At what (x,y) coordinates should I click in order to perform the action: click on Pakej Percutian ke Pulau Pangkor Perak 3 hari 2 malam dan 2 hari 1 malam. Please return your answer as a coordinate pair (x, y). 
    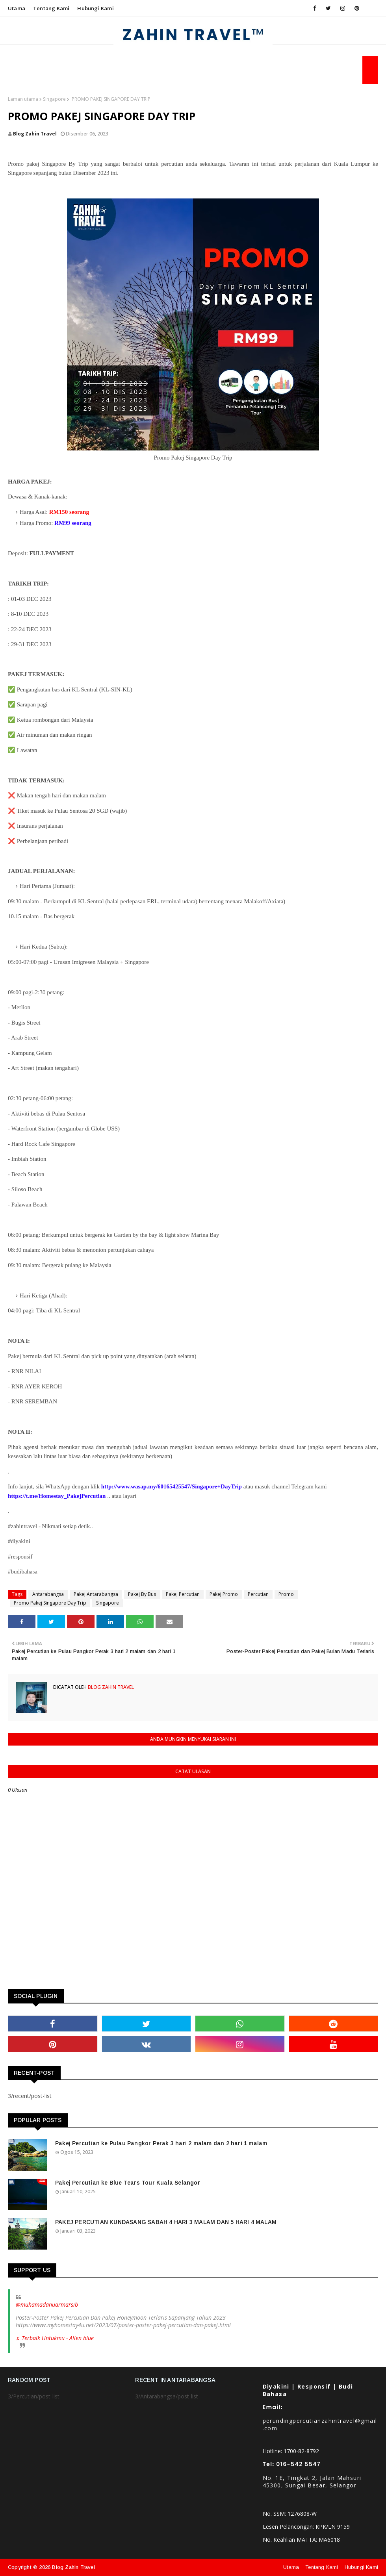
    Looking at the image, I should click on (161, 2143).